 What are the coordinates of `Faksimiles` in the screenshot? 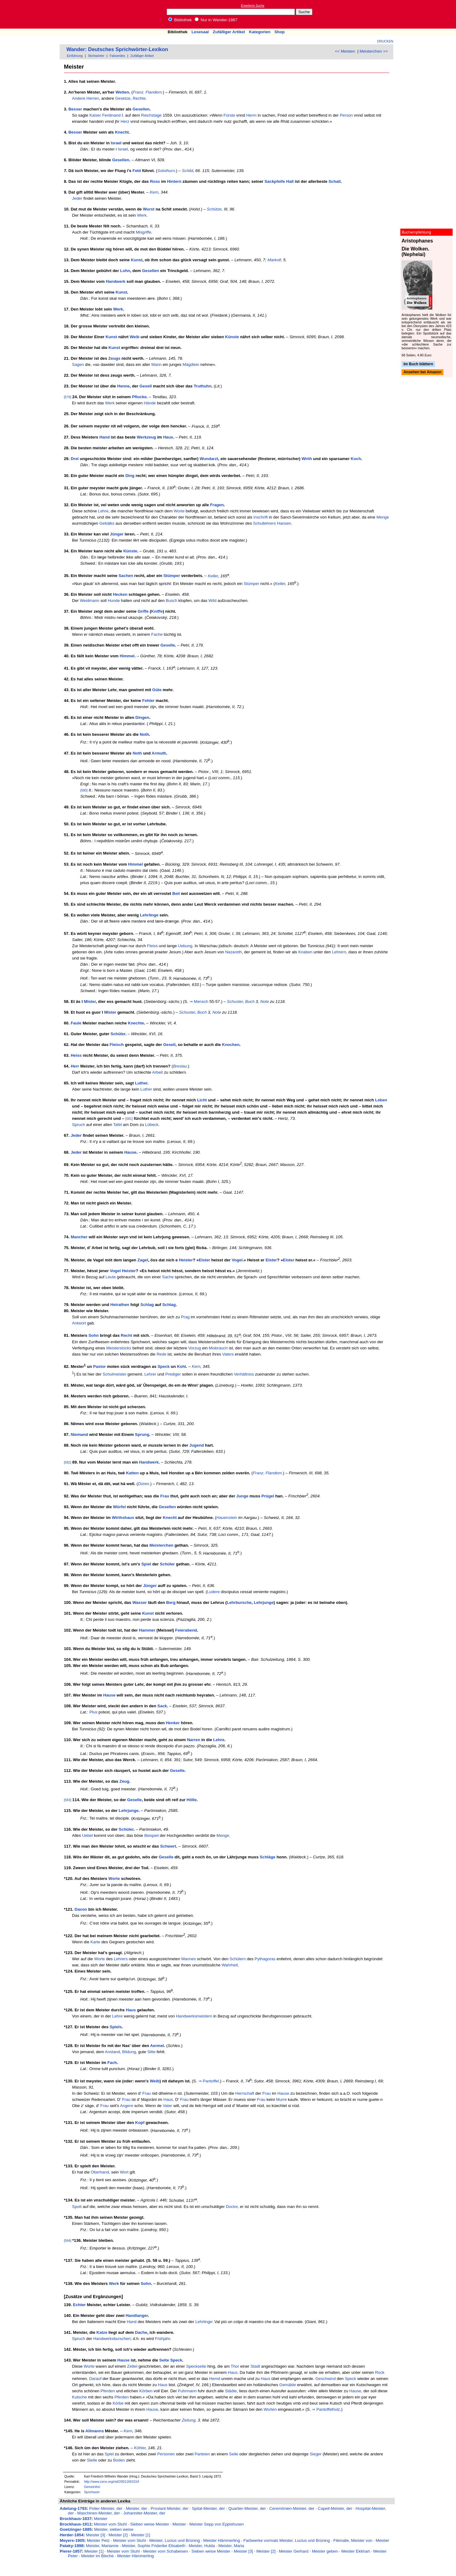 It's located at (117, 56).